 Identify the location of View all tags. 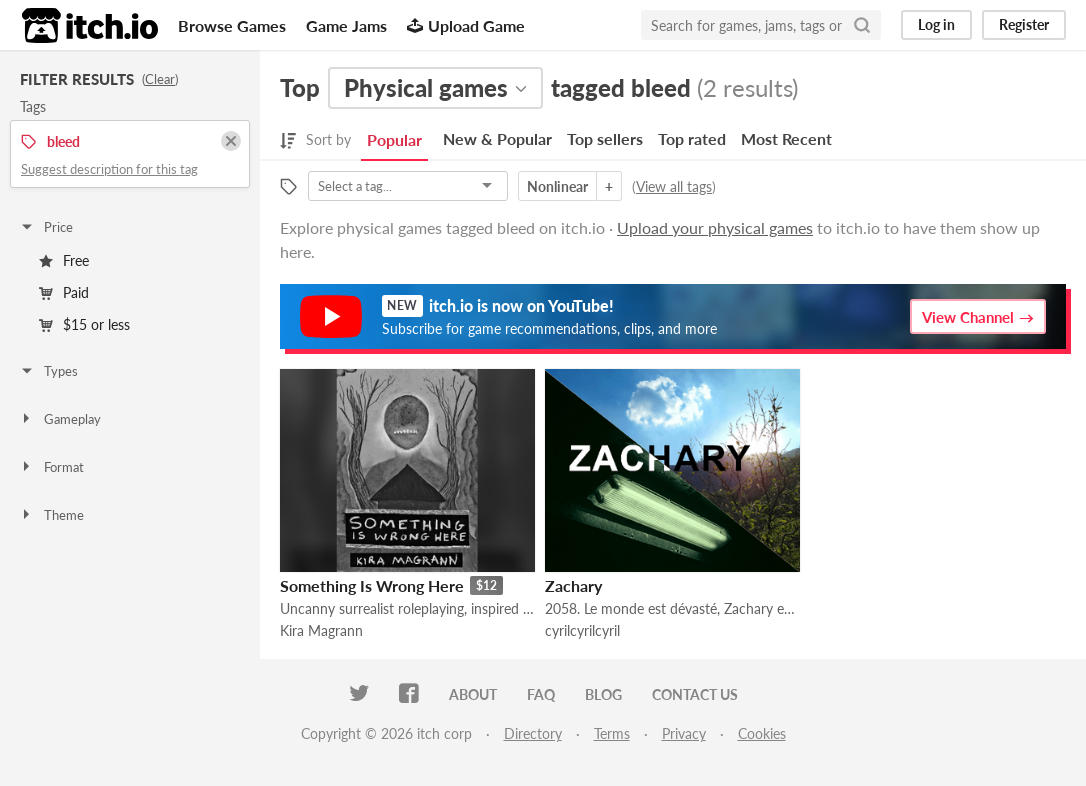
(674, 186).